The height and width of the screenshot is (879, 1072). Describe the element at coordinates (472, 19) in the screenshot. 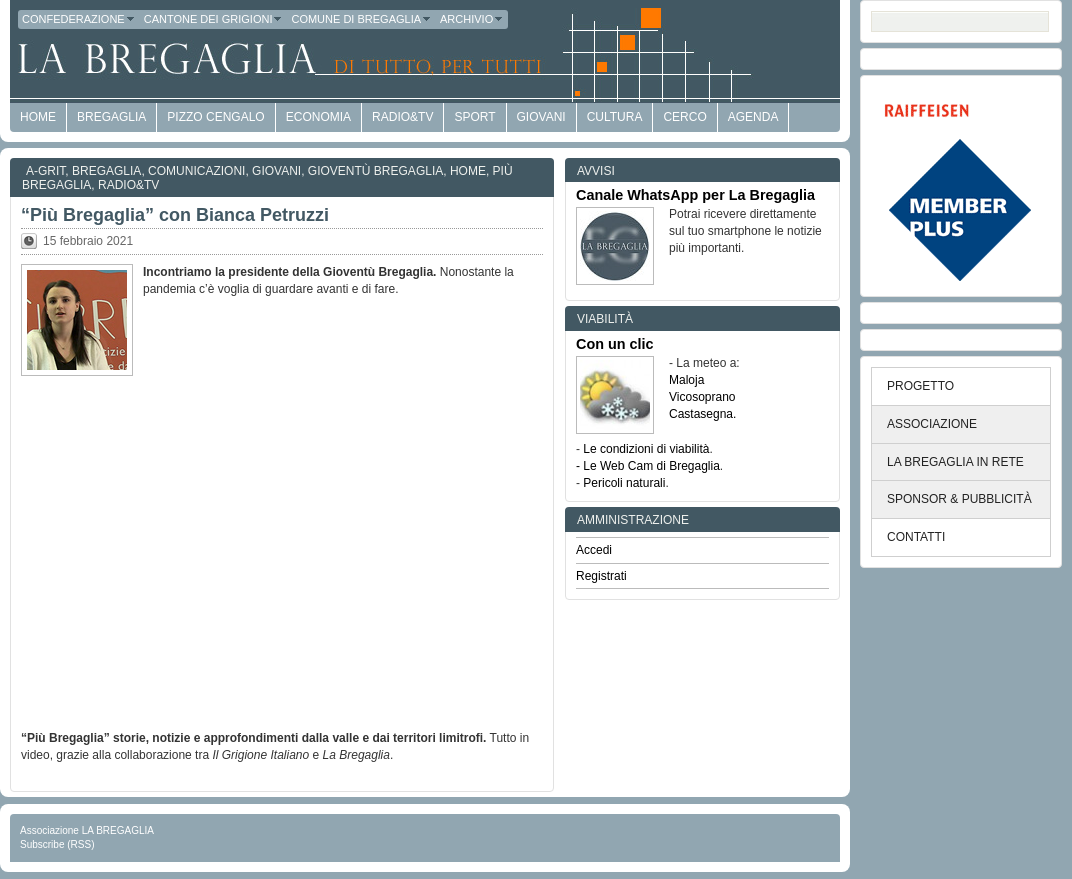

I see `Archivio` at that location.